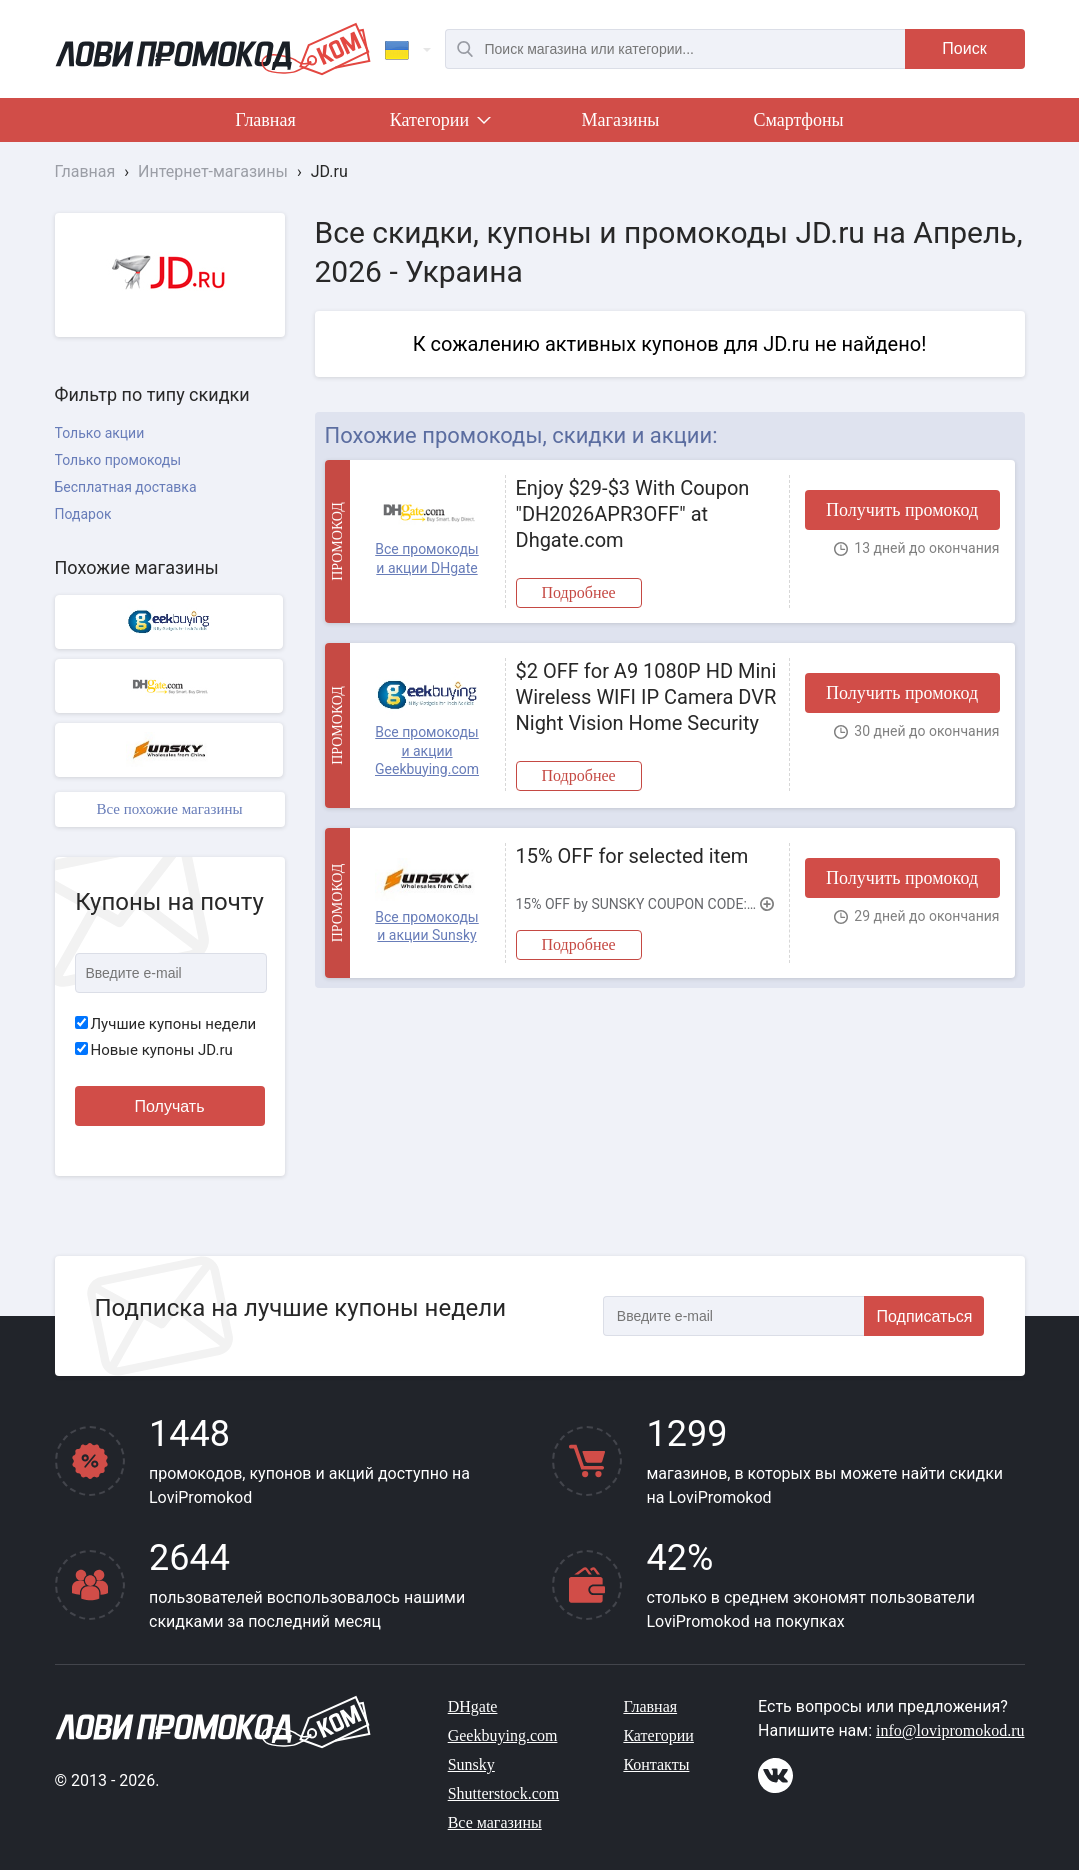  I want to click on Geekbuying.com, so click(503, 1735).